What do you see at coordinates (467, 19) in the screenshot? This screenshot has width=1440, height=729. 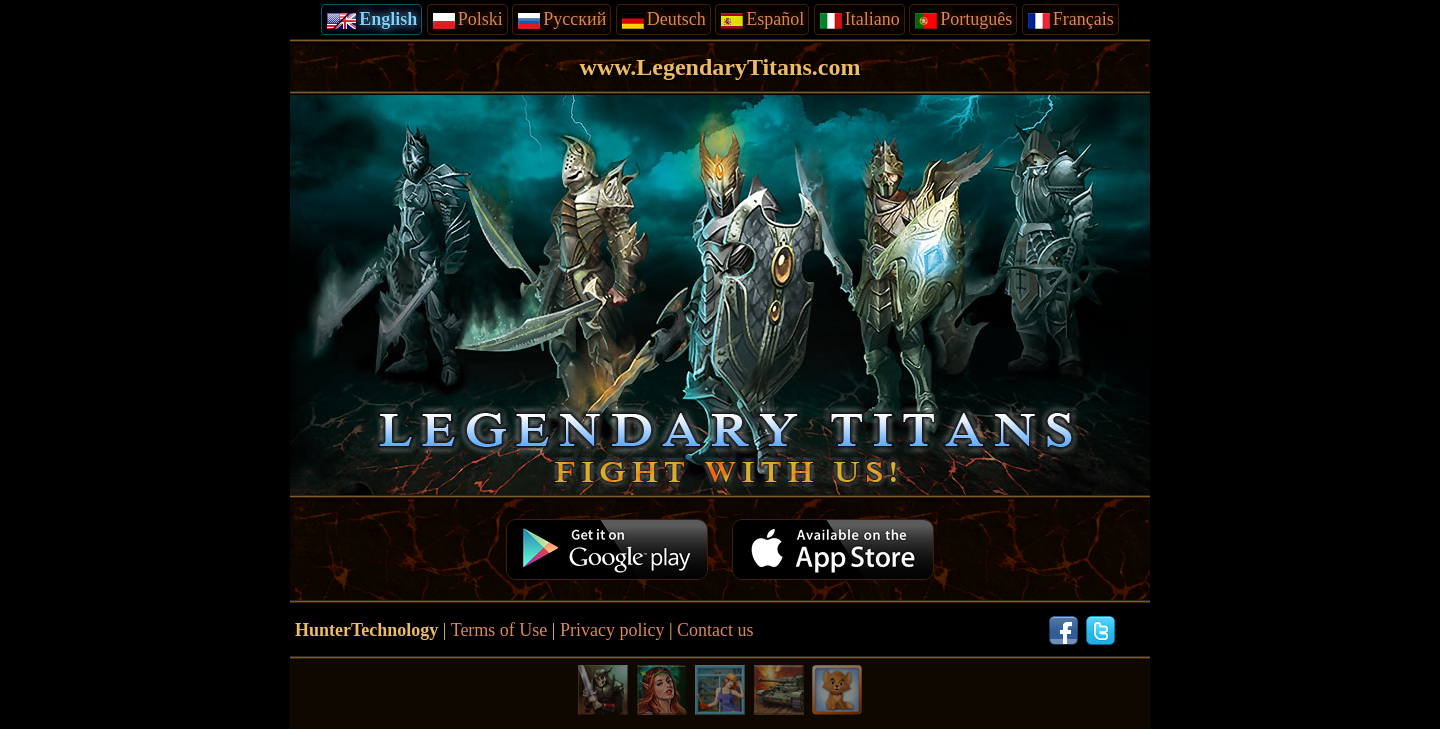 I see `Polski` at bounding box center [467, 19].